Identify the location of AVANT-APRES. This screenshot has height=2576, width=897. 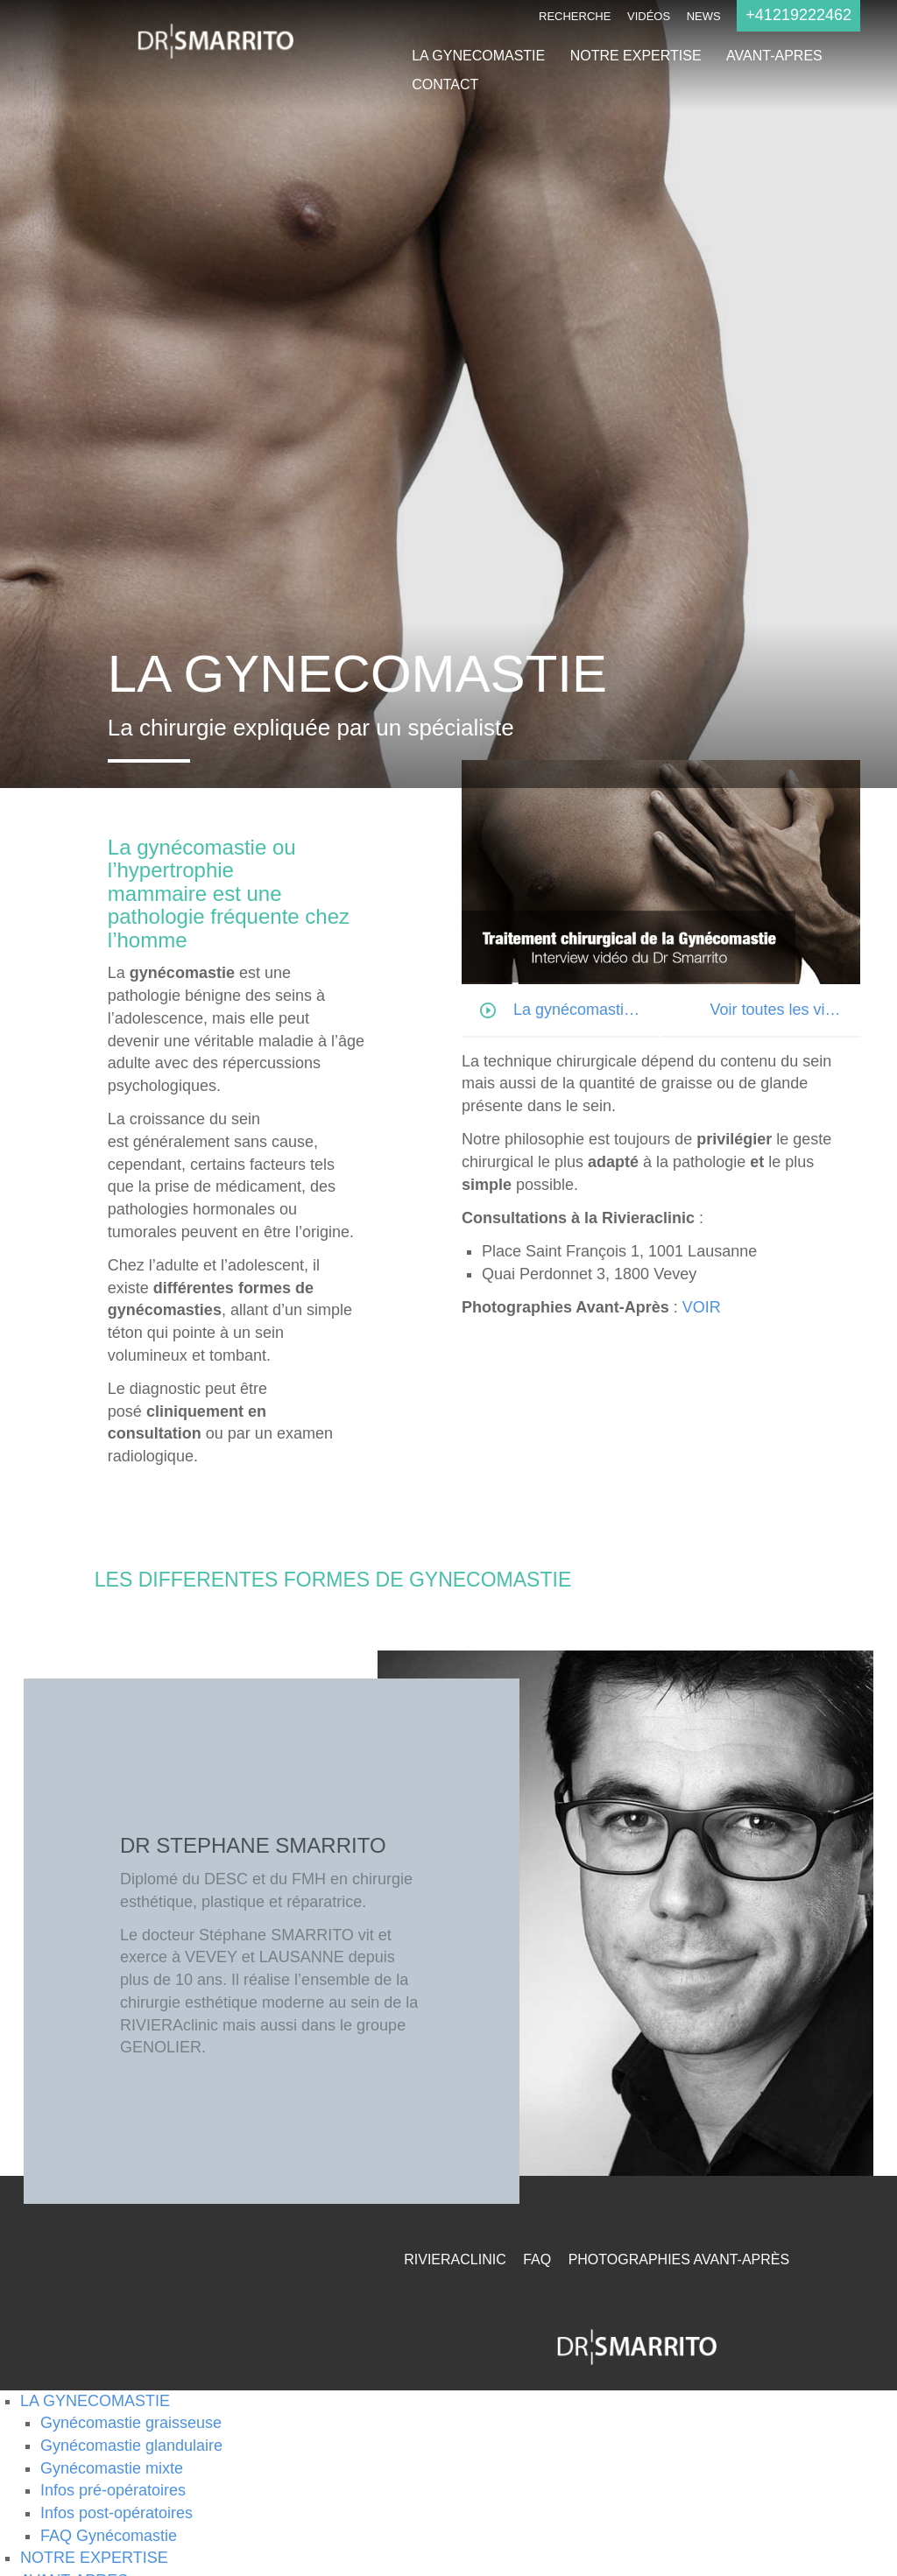
(774, 55).